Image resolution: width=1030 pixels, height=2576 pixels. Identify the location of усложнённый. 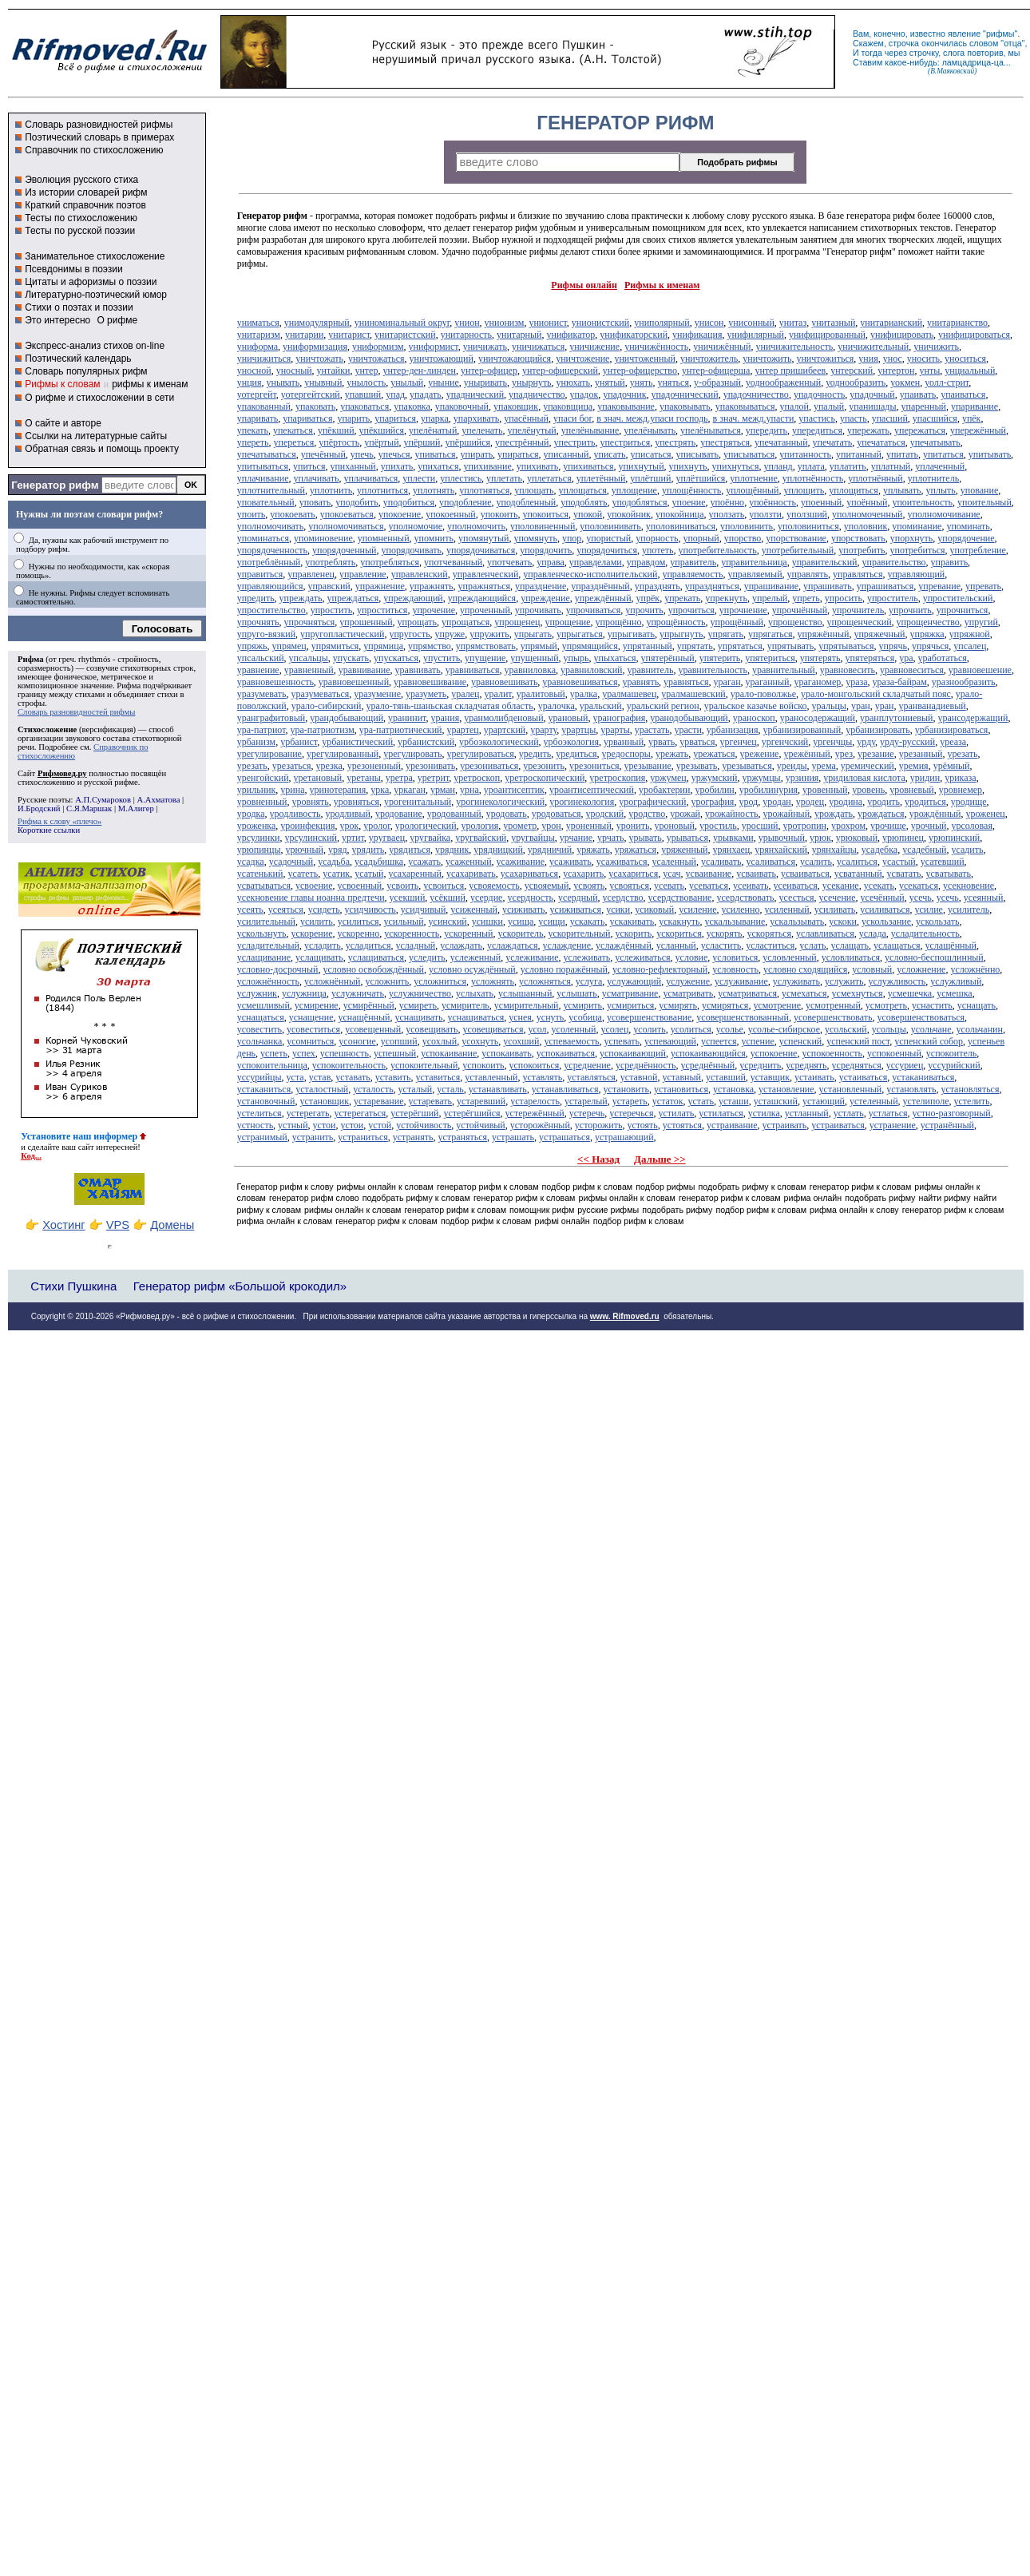
(332, 981).